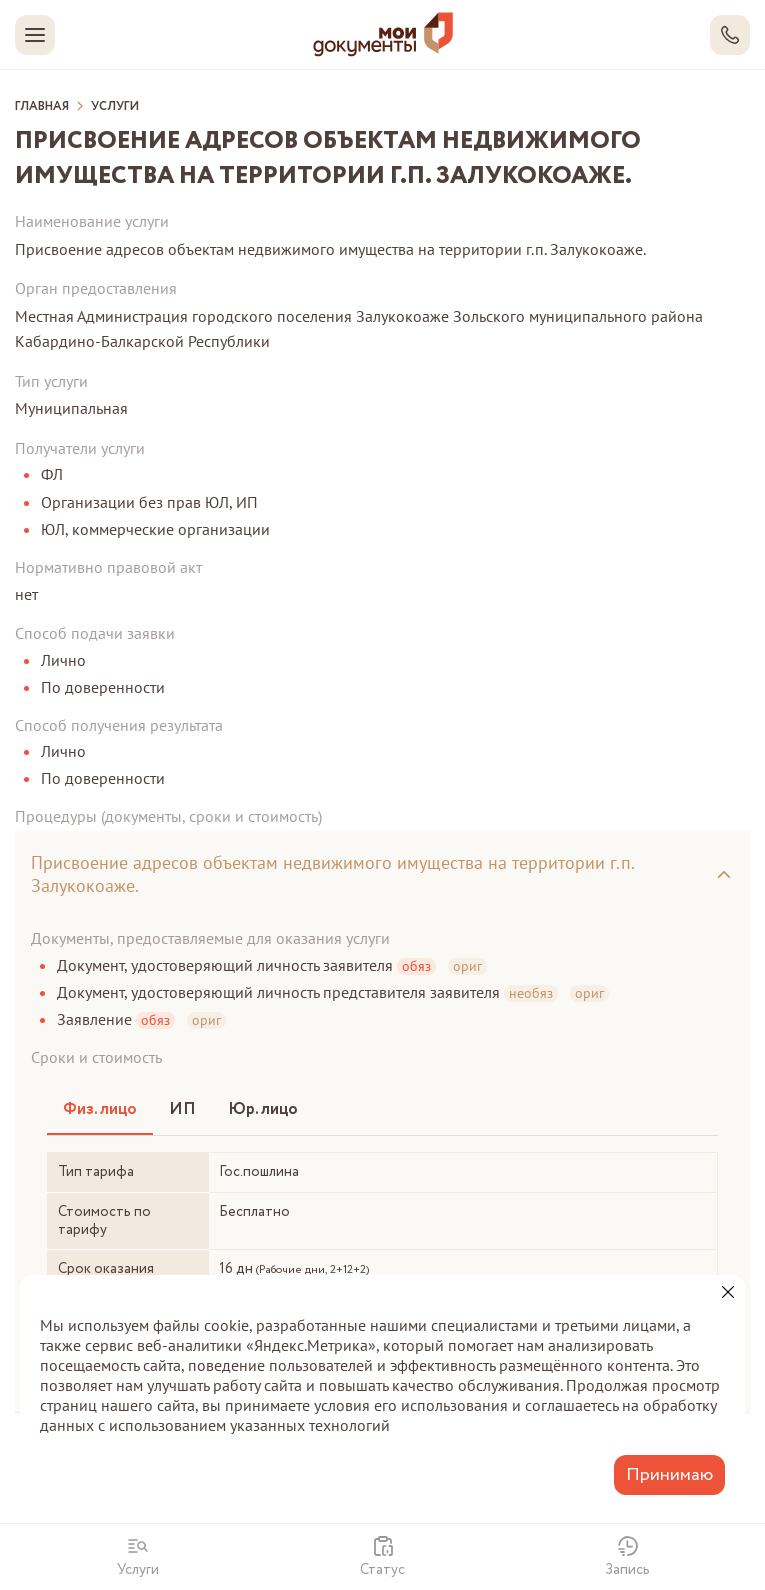 The height and width of the screenshot is (1590, 765). I want to click on ИП, so click(182, 1109).